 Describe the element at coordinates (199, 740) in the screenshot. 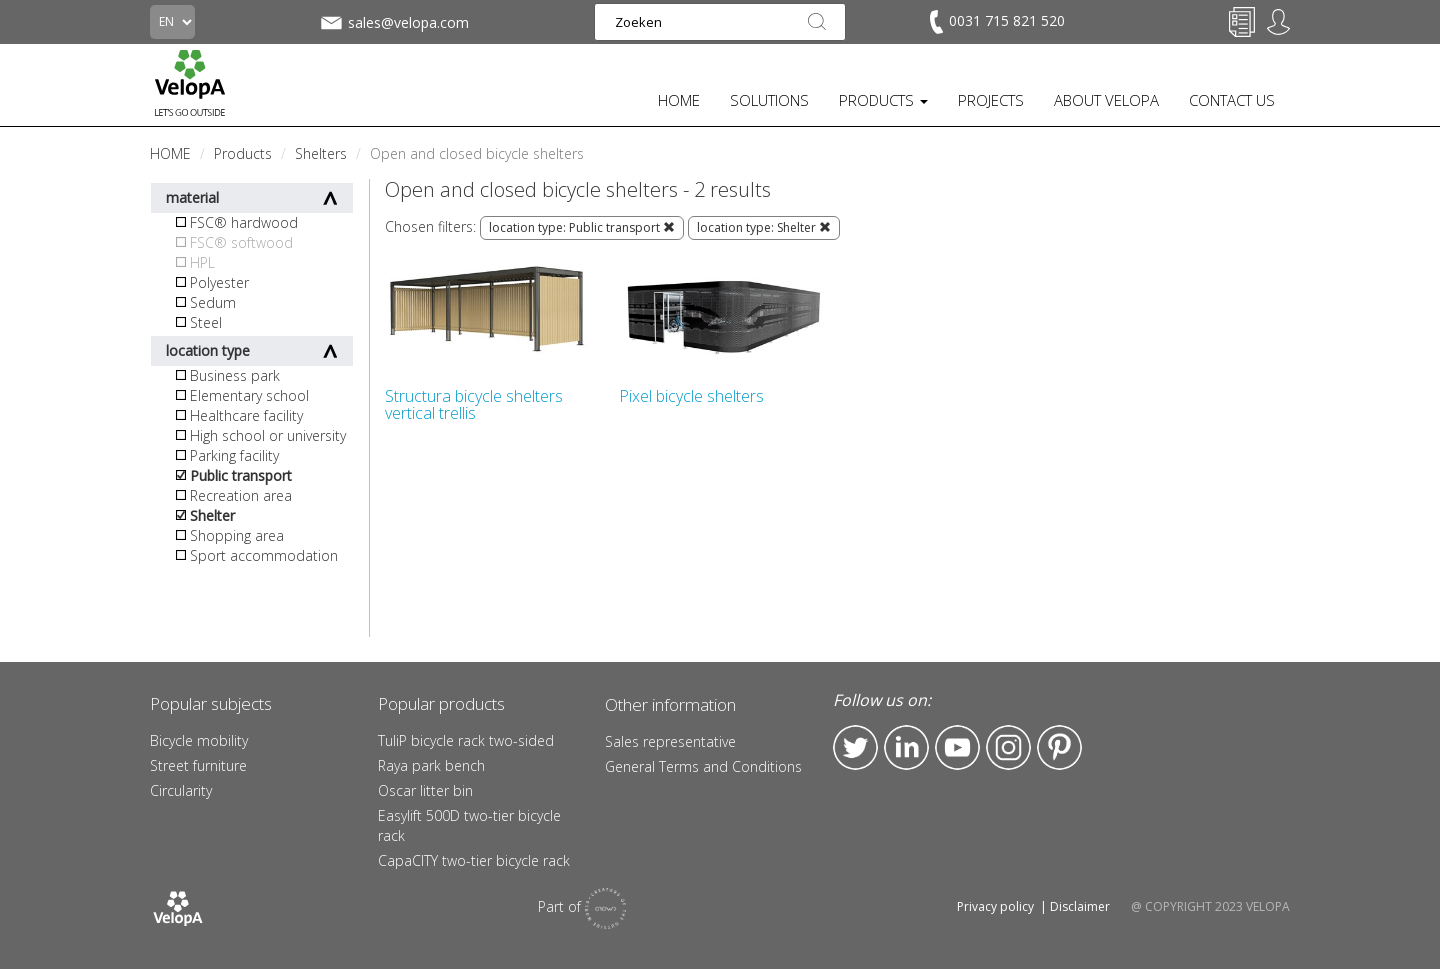

I see `Bicycle mobility` at that location.